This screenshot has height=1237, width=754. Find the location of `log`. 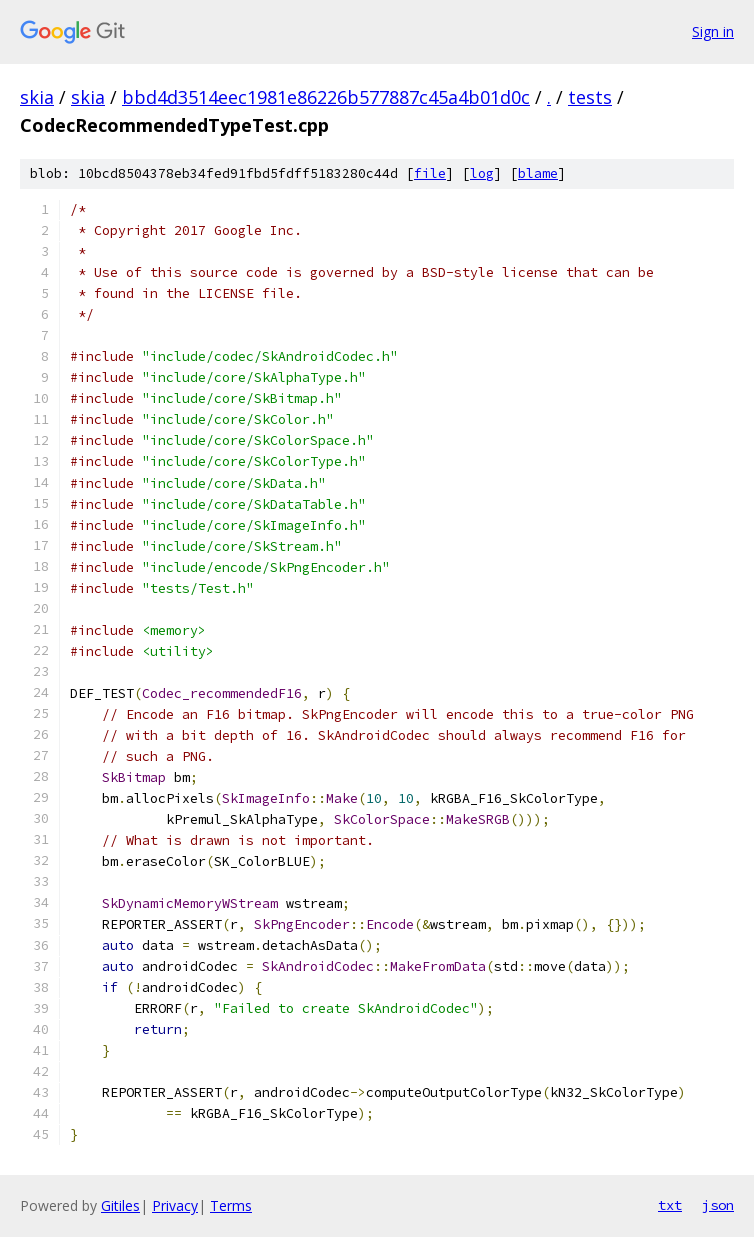

log is located at coordinates (482, 173).